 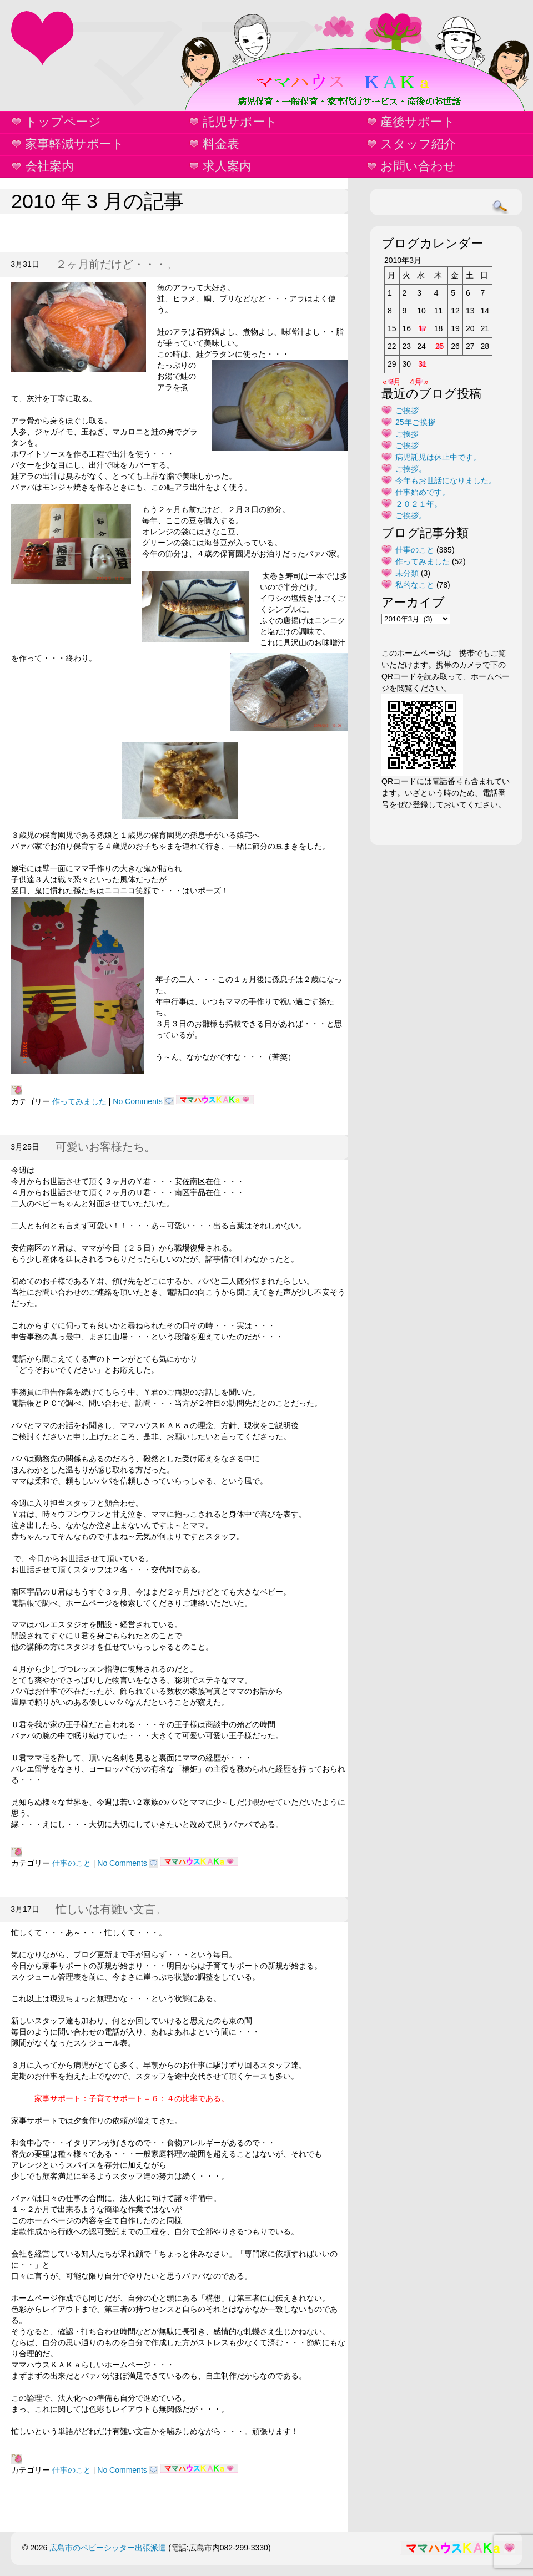 What do you see at coordinates (410, 468) in the screenshot?
I see `ご挨拶。` at bounding box center [410, 468].